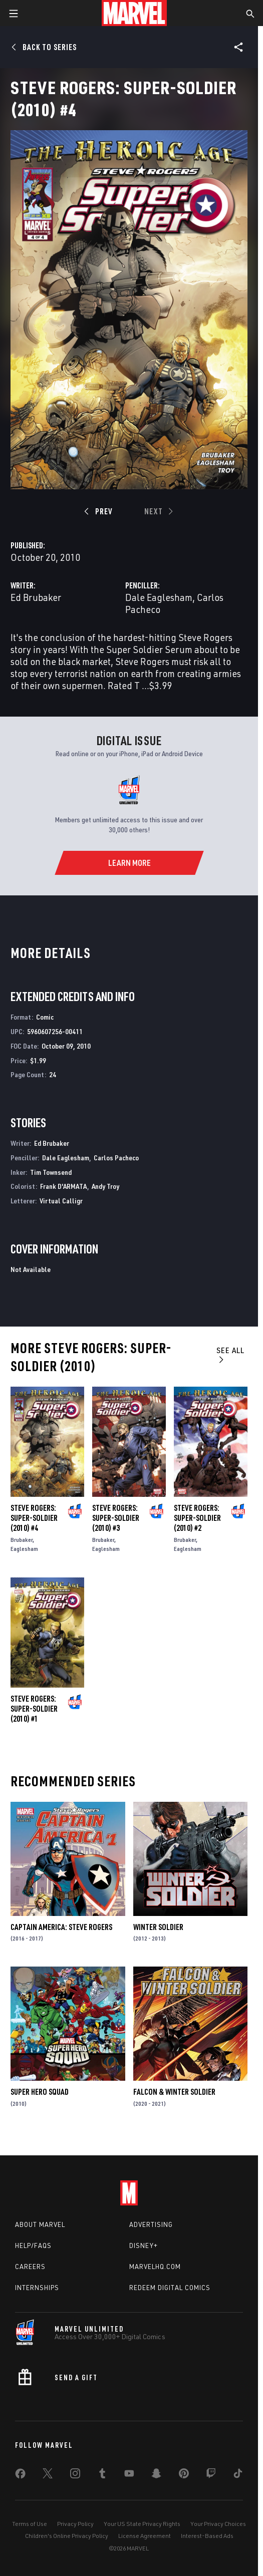  I want to click on Internships, so click(37, 2288).